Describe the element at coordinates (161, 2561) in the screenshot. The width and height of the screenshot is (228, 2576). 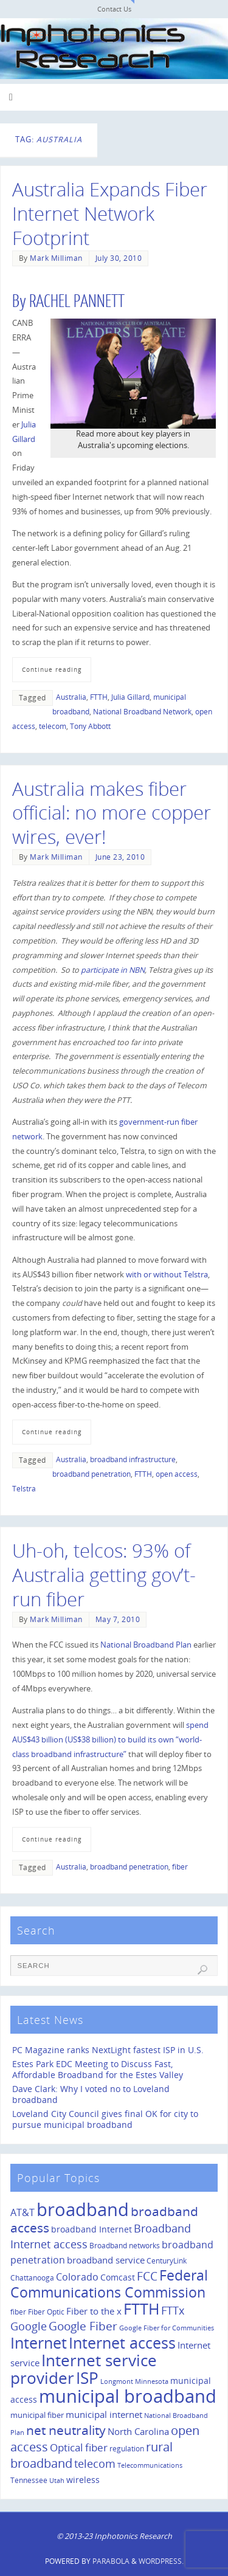
I see `WordPress.` at that location.